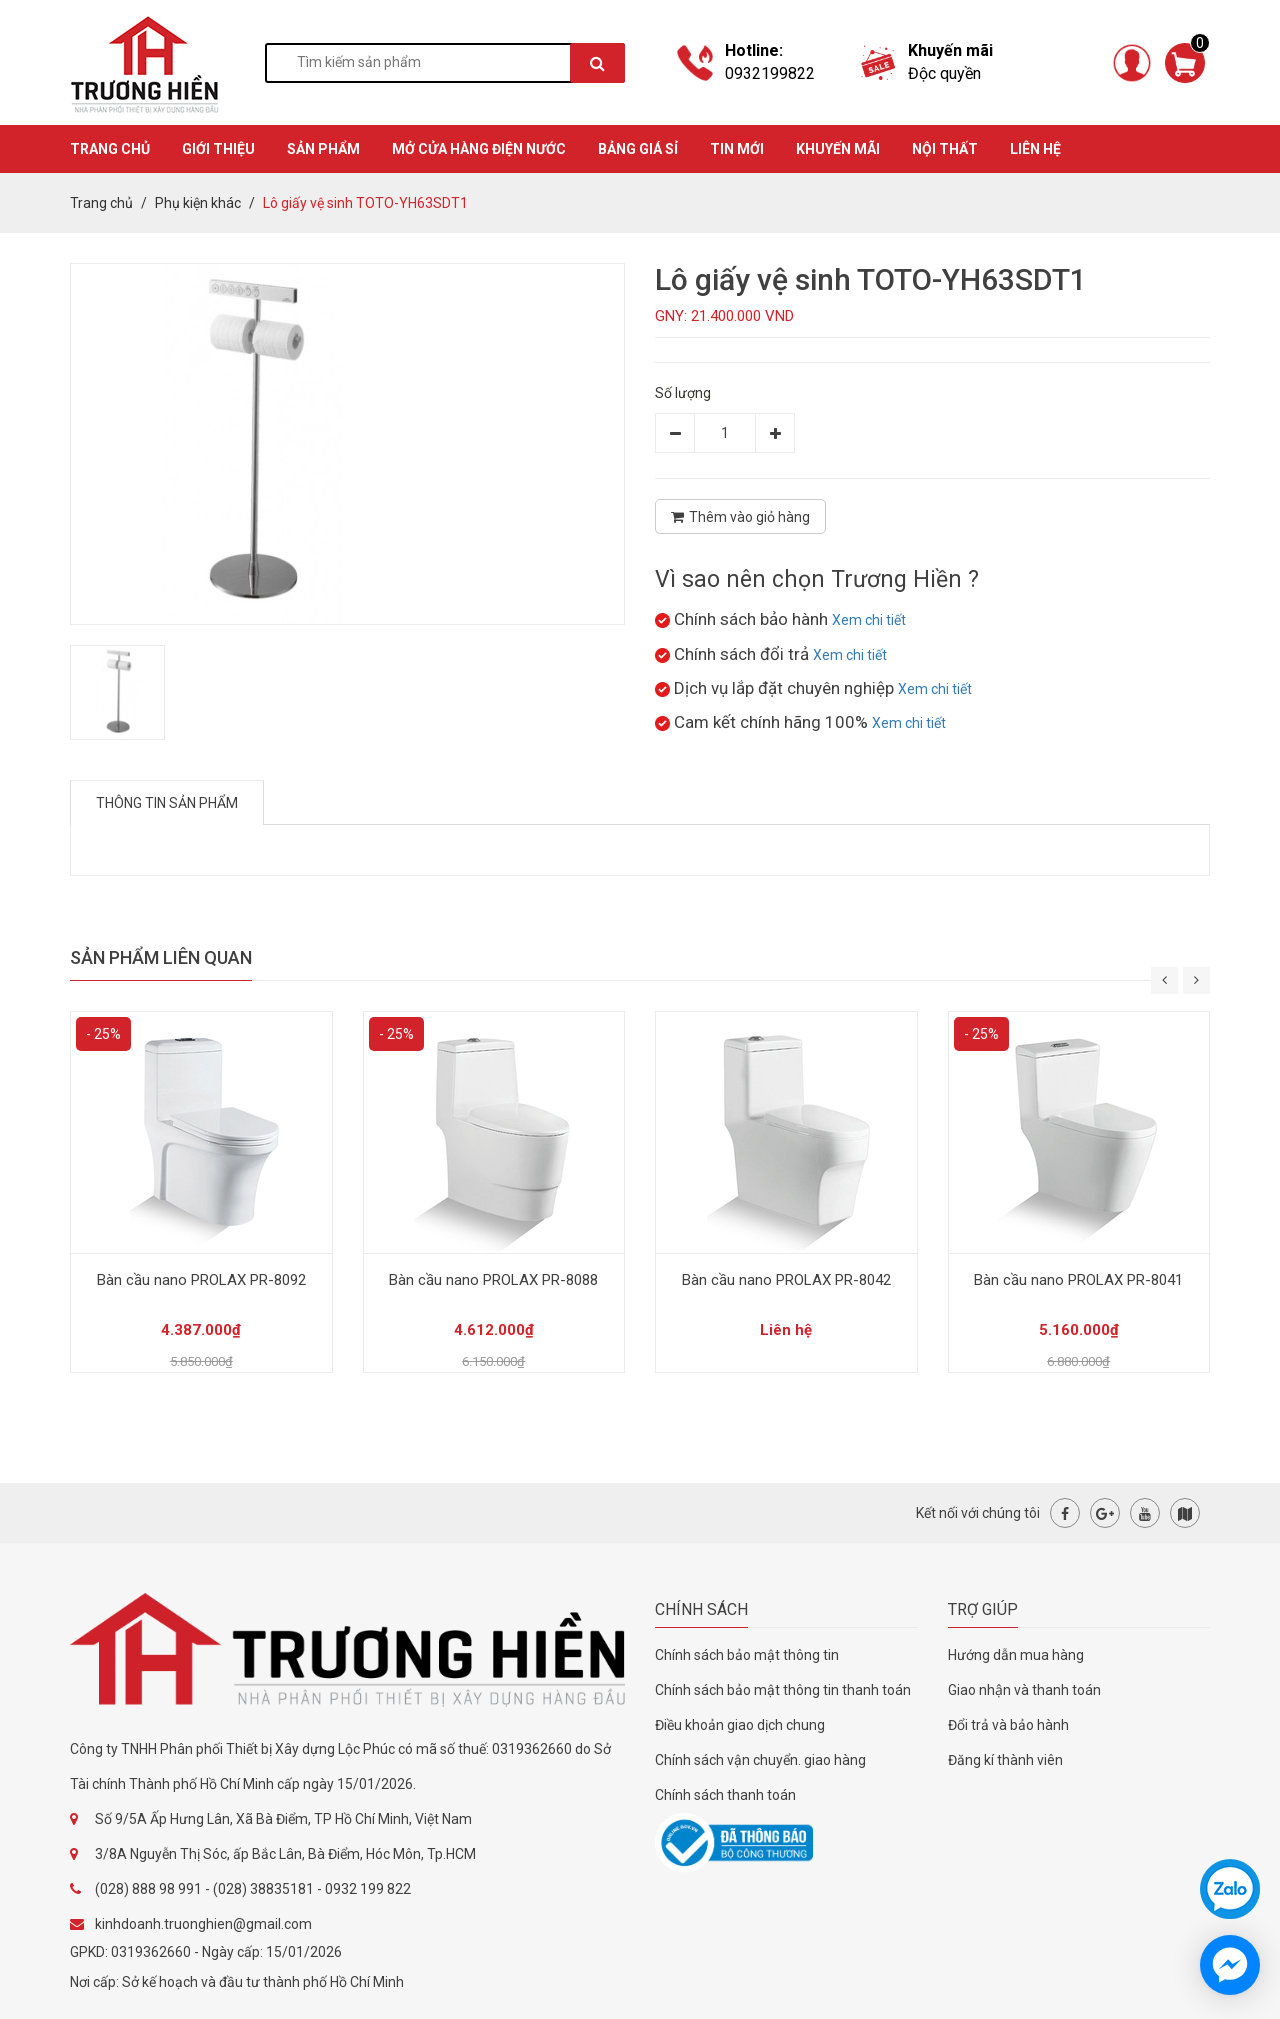  Describe the element at coordinates (945, 149) in the screenshot. I see `Nội thất` at that location.